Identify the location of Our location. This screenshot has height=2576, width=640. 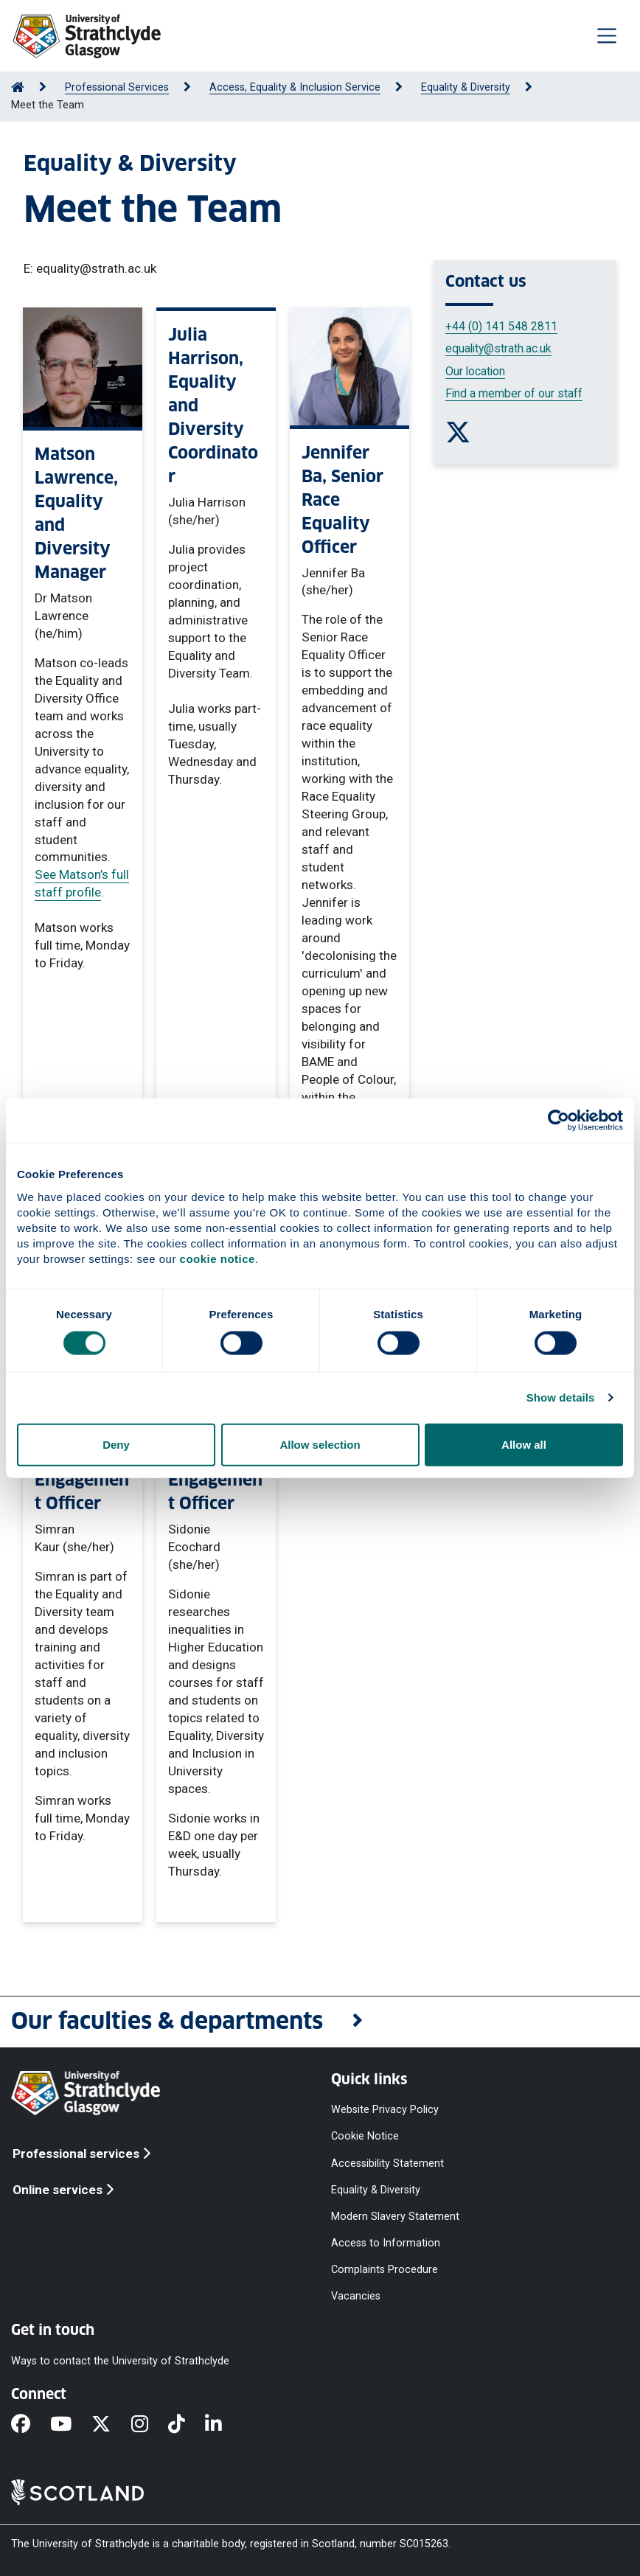
(475, 371).